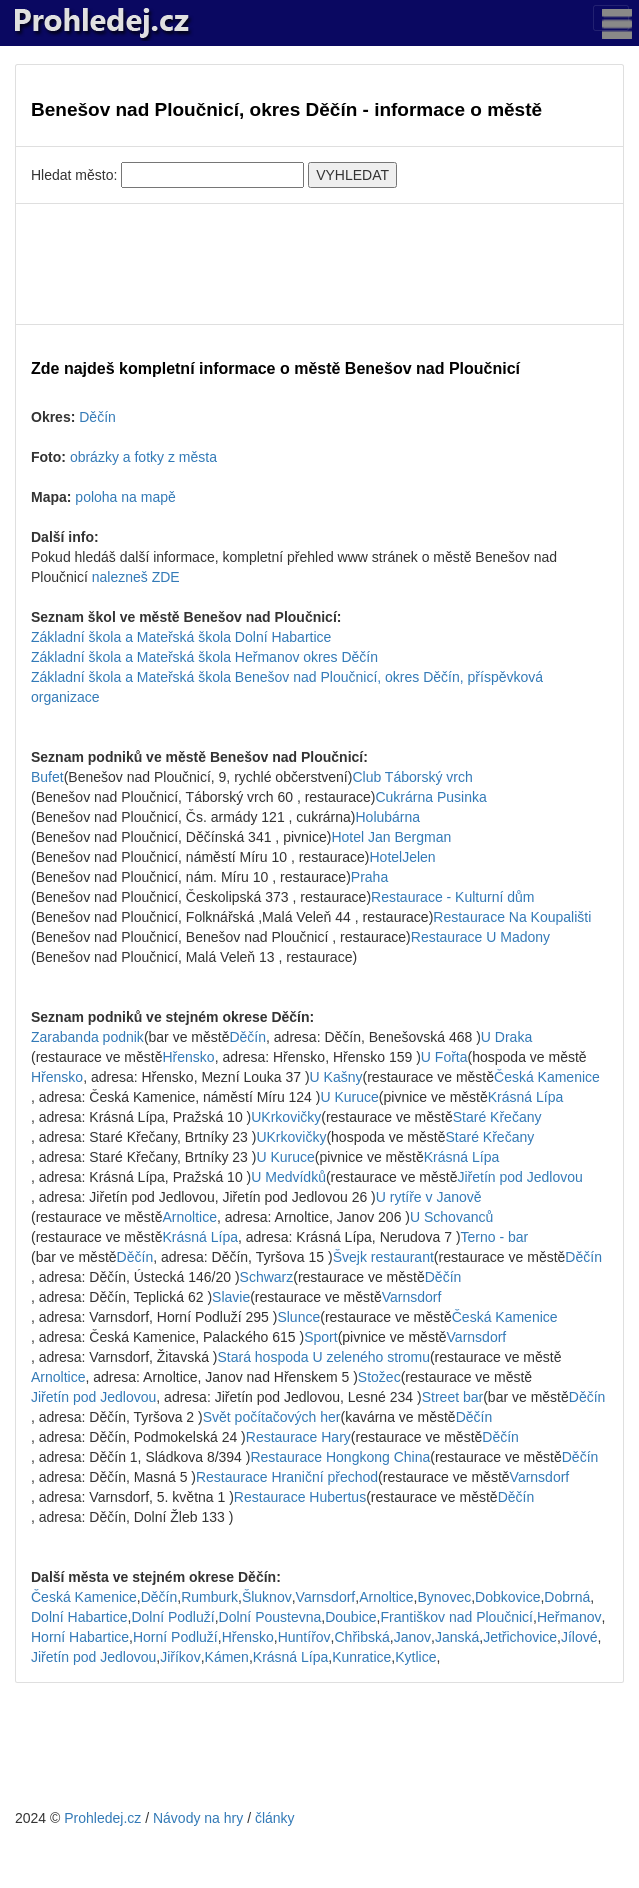 This screenshot has height=1888, width=639. Describe the element at coordinates (391, 837) in the screenshot. I see `Hotel Jan Bergman` at that location.